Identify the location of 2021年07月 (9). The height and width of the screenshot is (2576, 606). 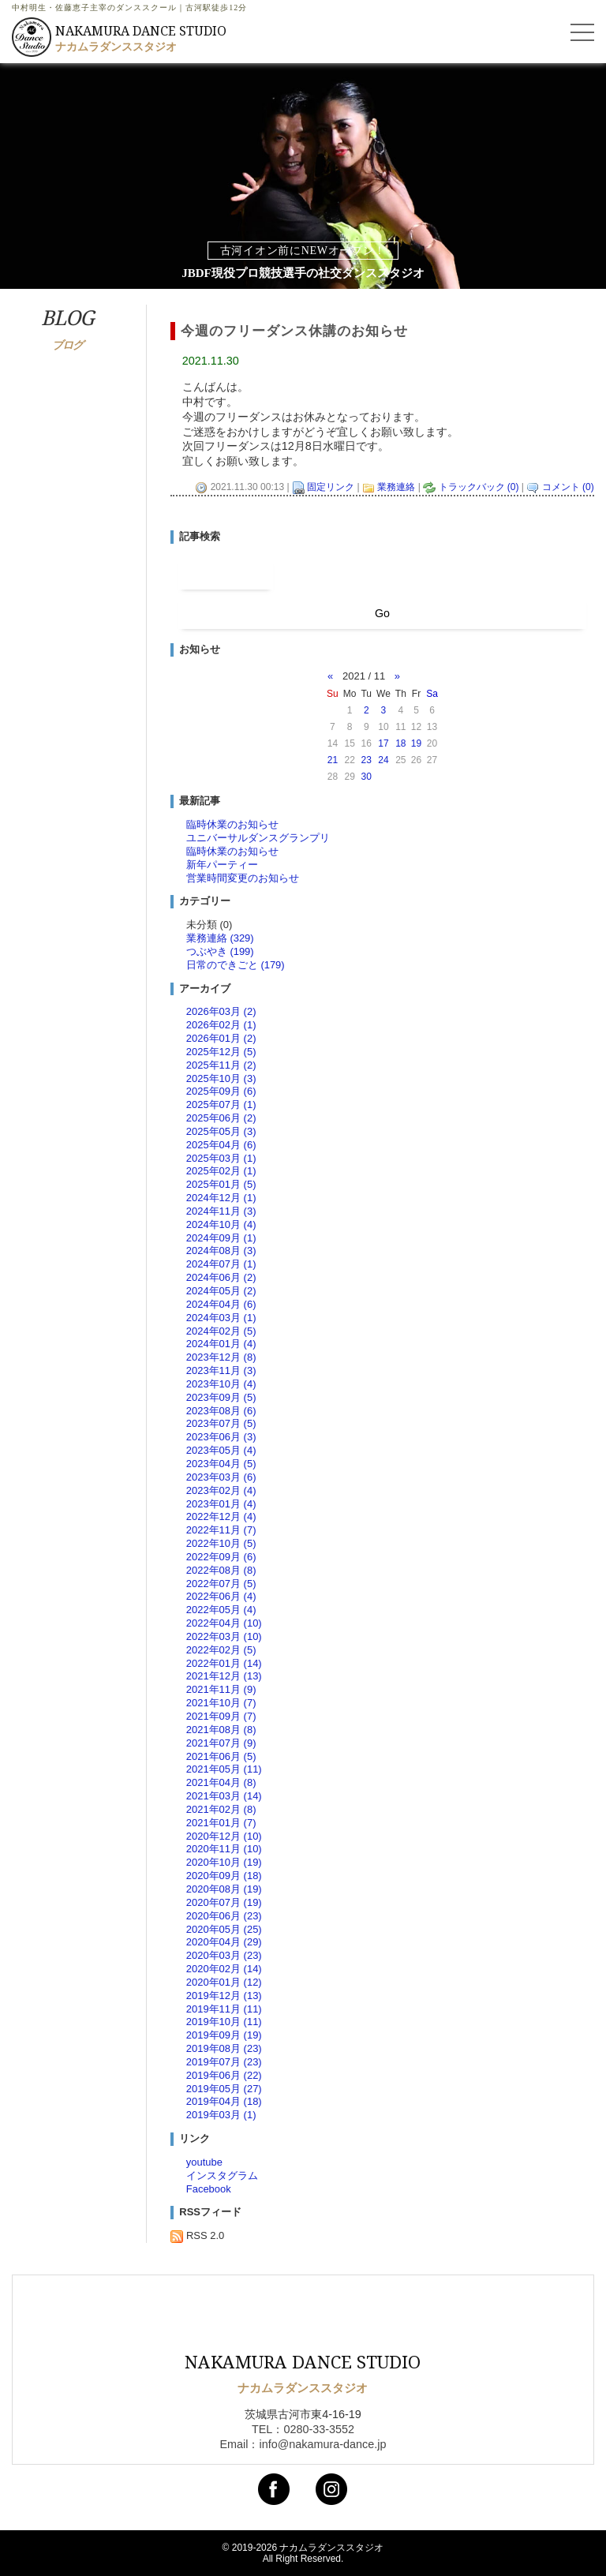
(221, 1743).